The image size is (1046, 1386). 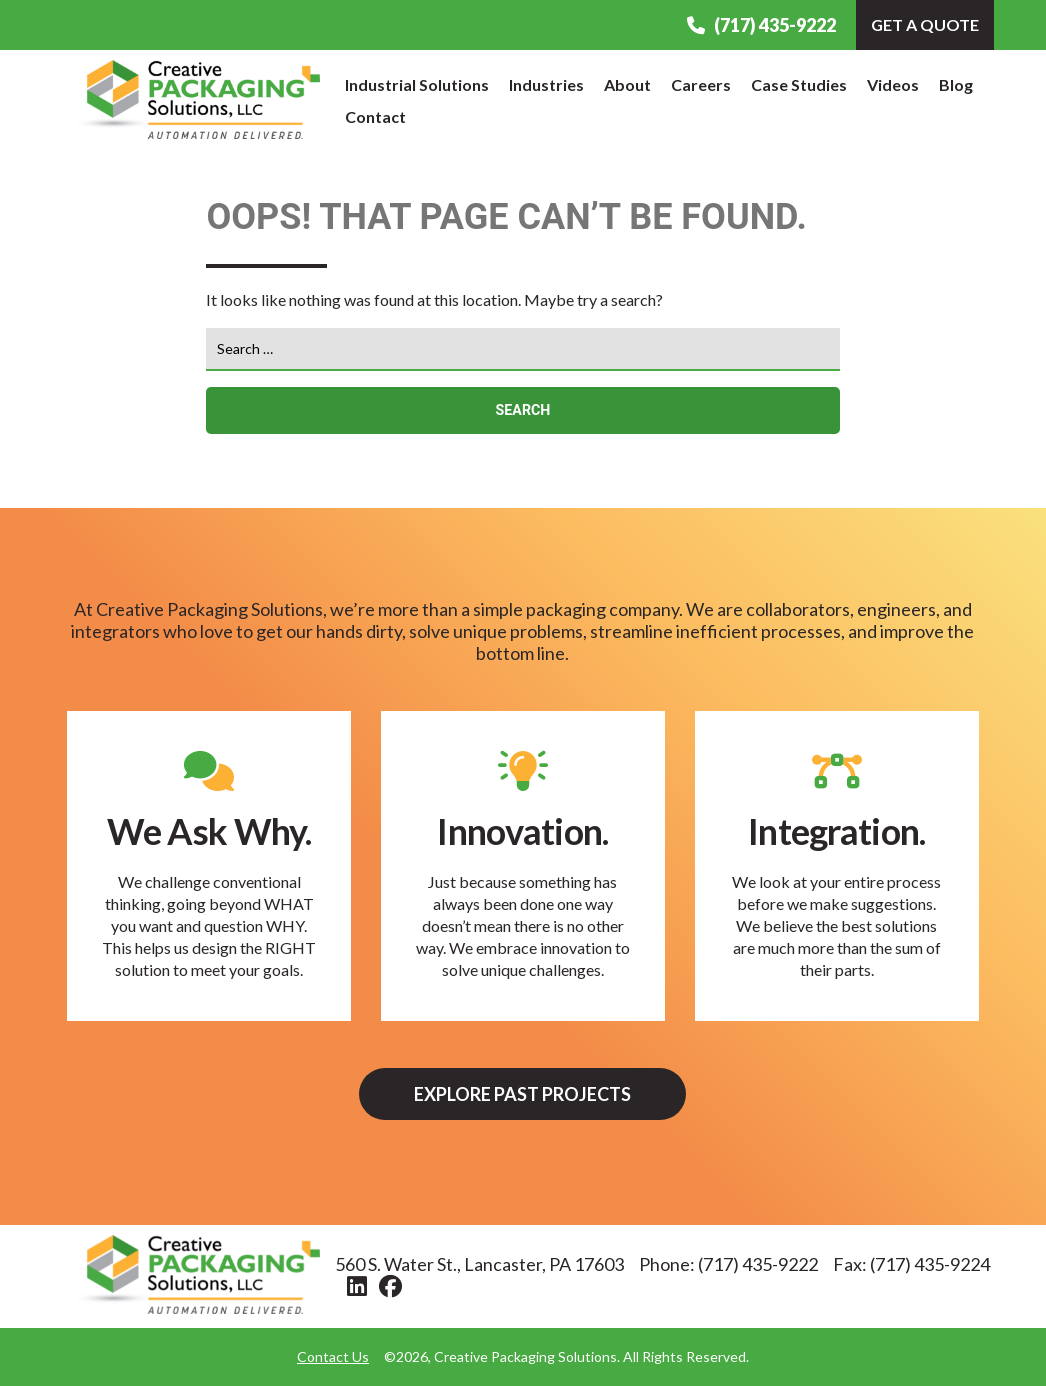 What do you see at coordinates (522, 1094) in the screenshot?
I see `Explore Past Projects` at bounding box center [522, 1094].